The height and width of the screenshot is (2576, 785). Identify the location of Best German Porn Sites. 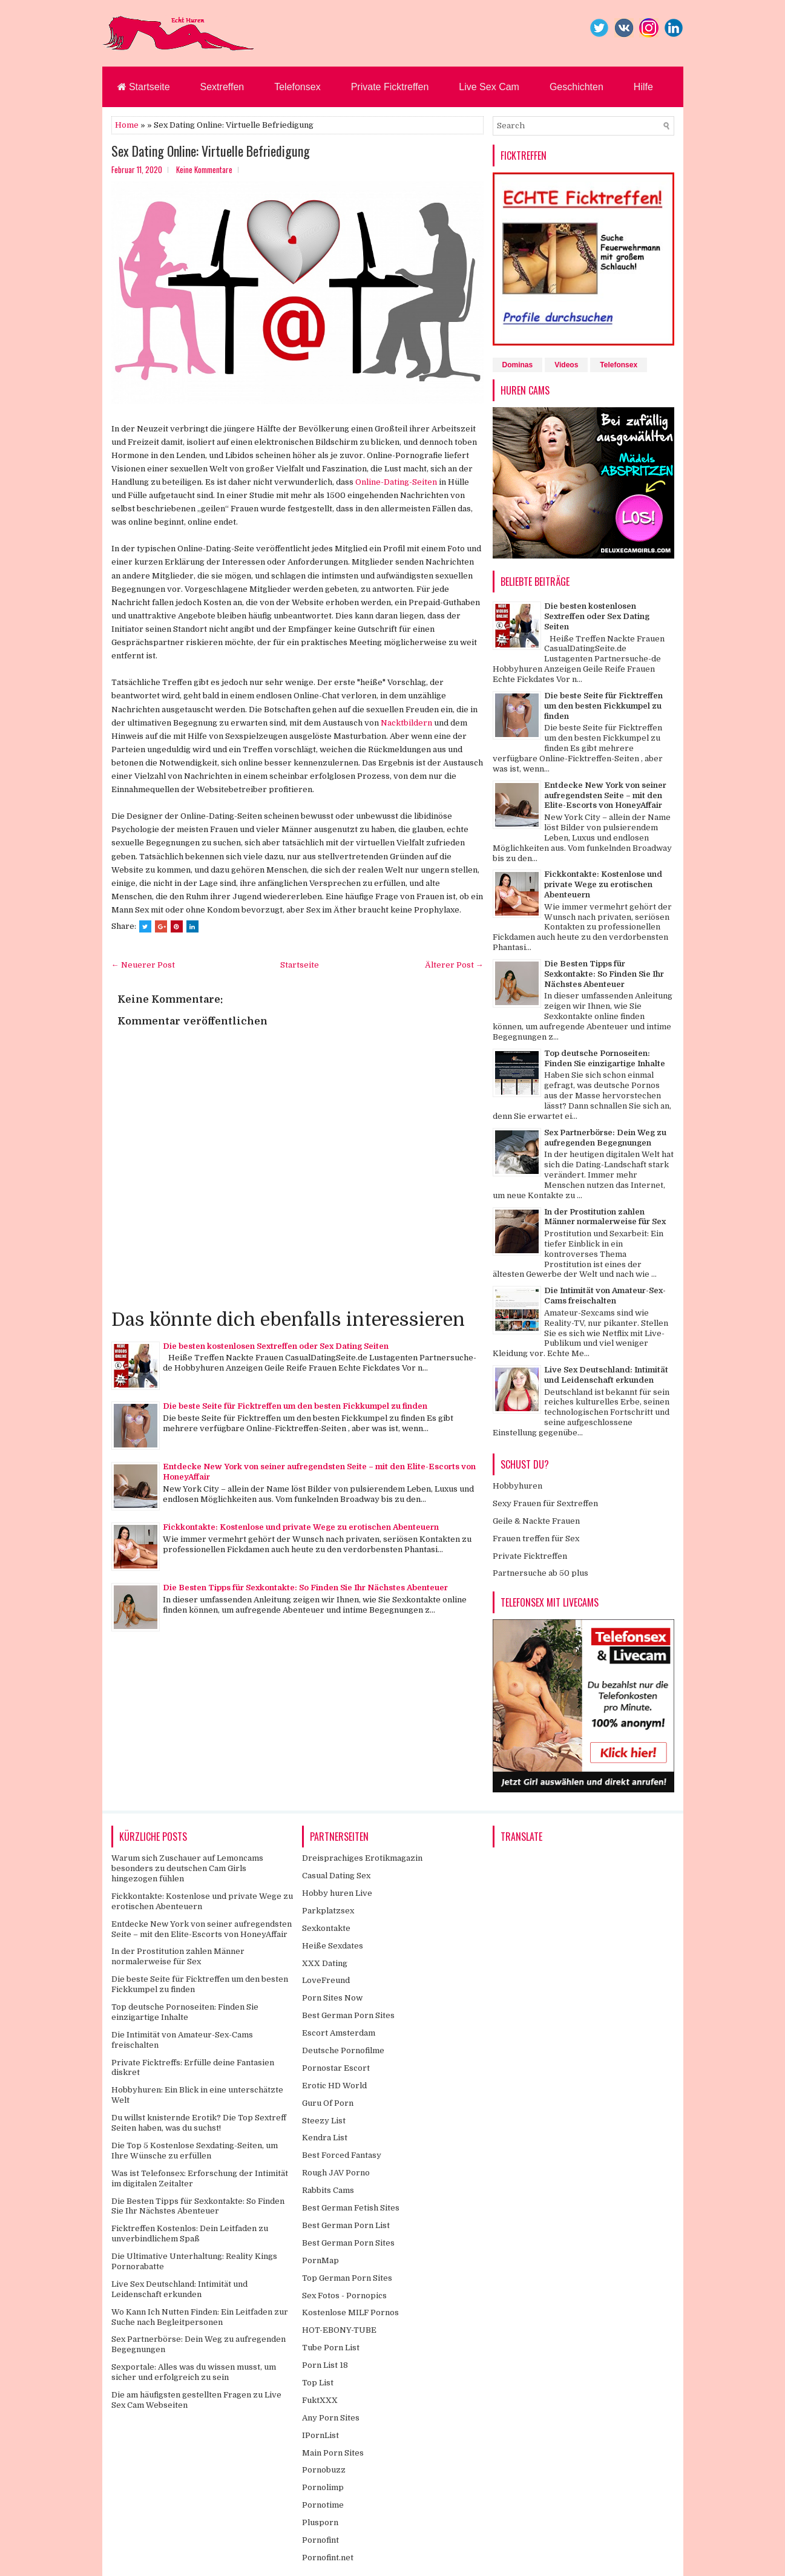
(348, 2015).